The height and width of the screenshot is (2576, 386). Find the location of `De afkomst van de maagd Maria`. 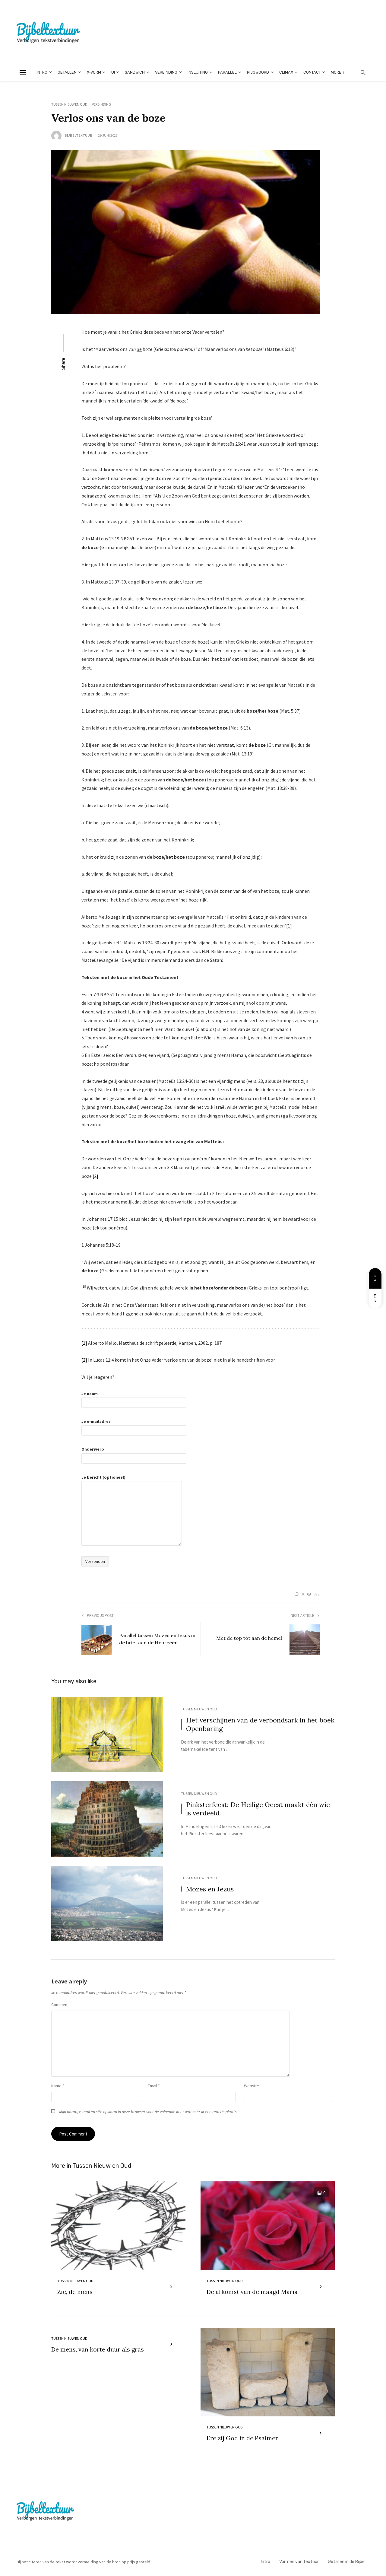

De afkomst van de maagd Maria is located at coordinates (252, 2292).